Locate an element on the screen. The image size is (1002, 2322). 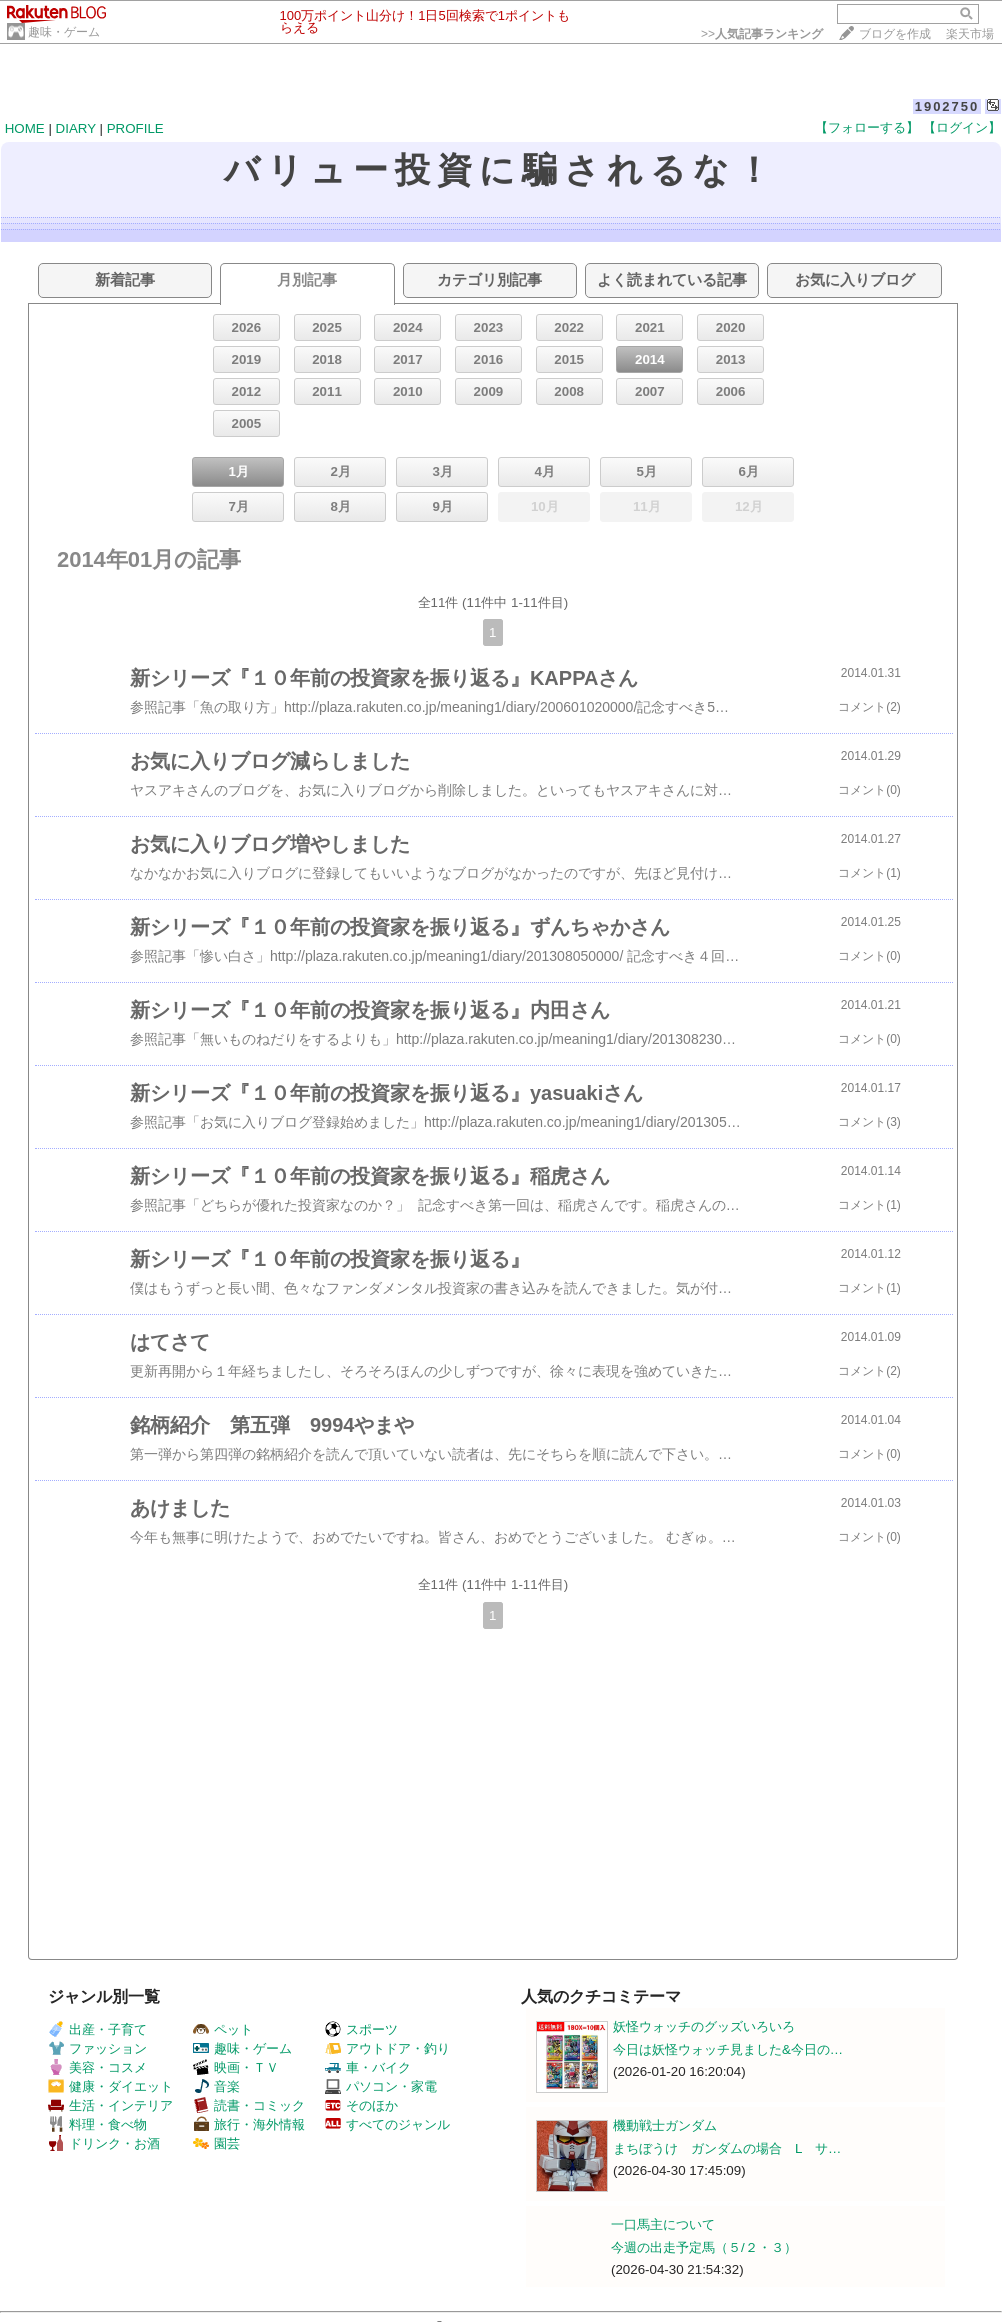
スポーツ is located at coordinates (361, 2029).